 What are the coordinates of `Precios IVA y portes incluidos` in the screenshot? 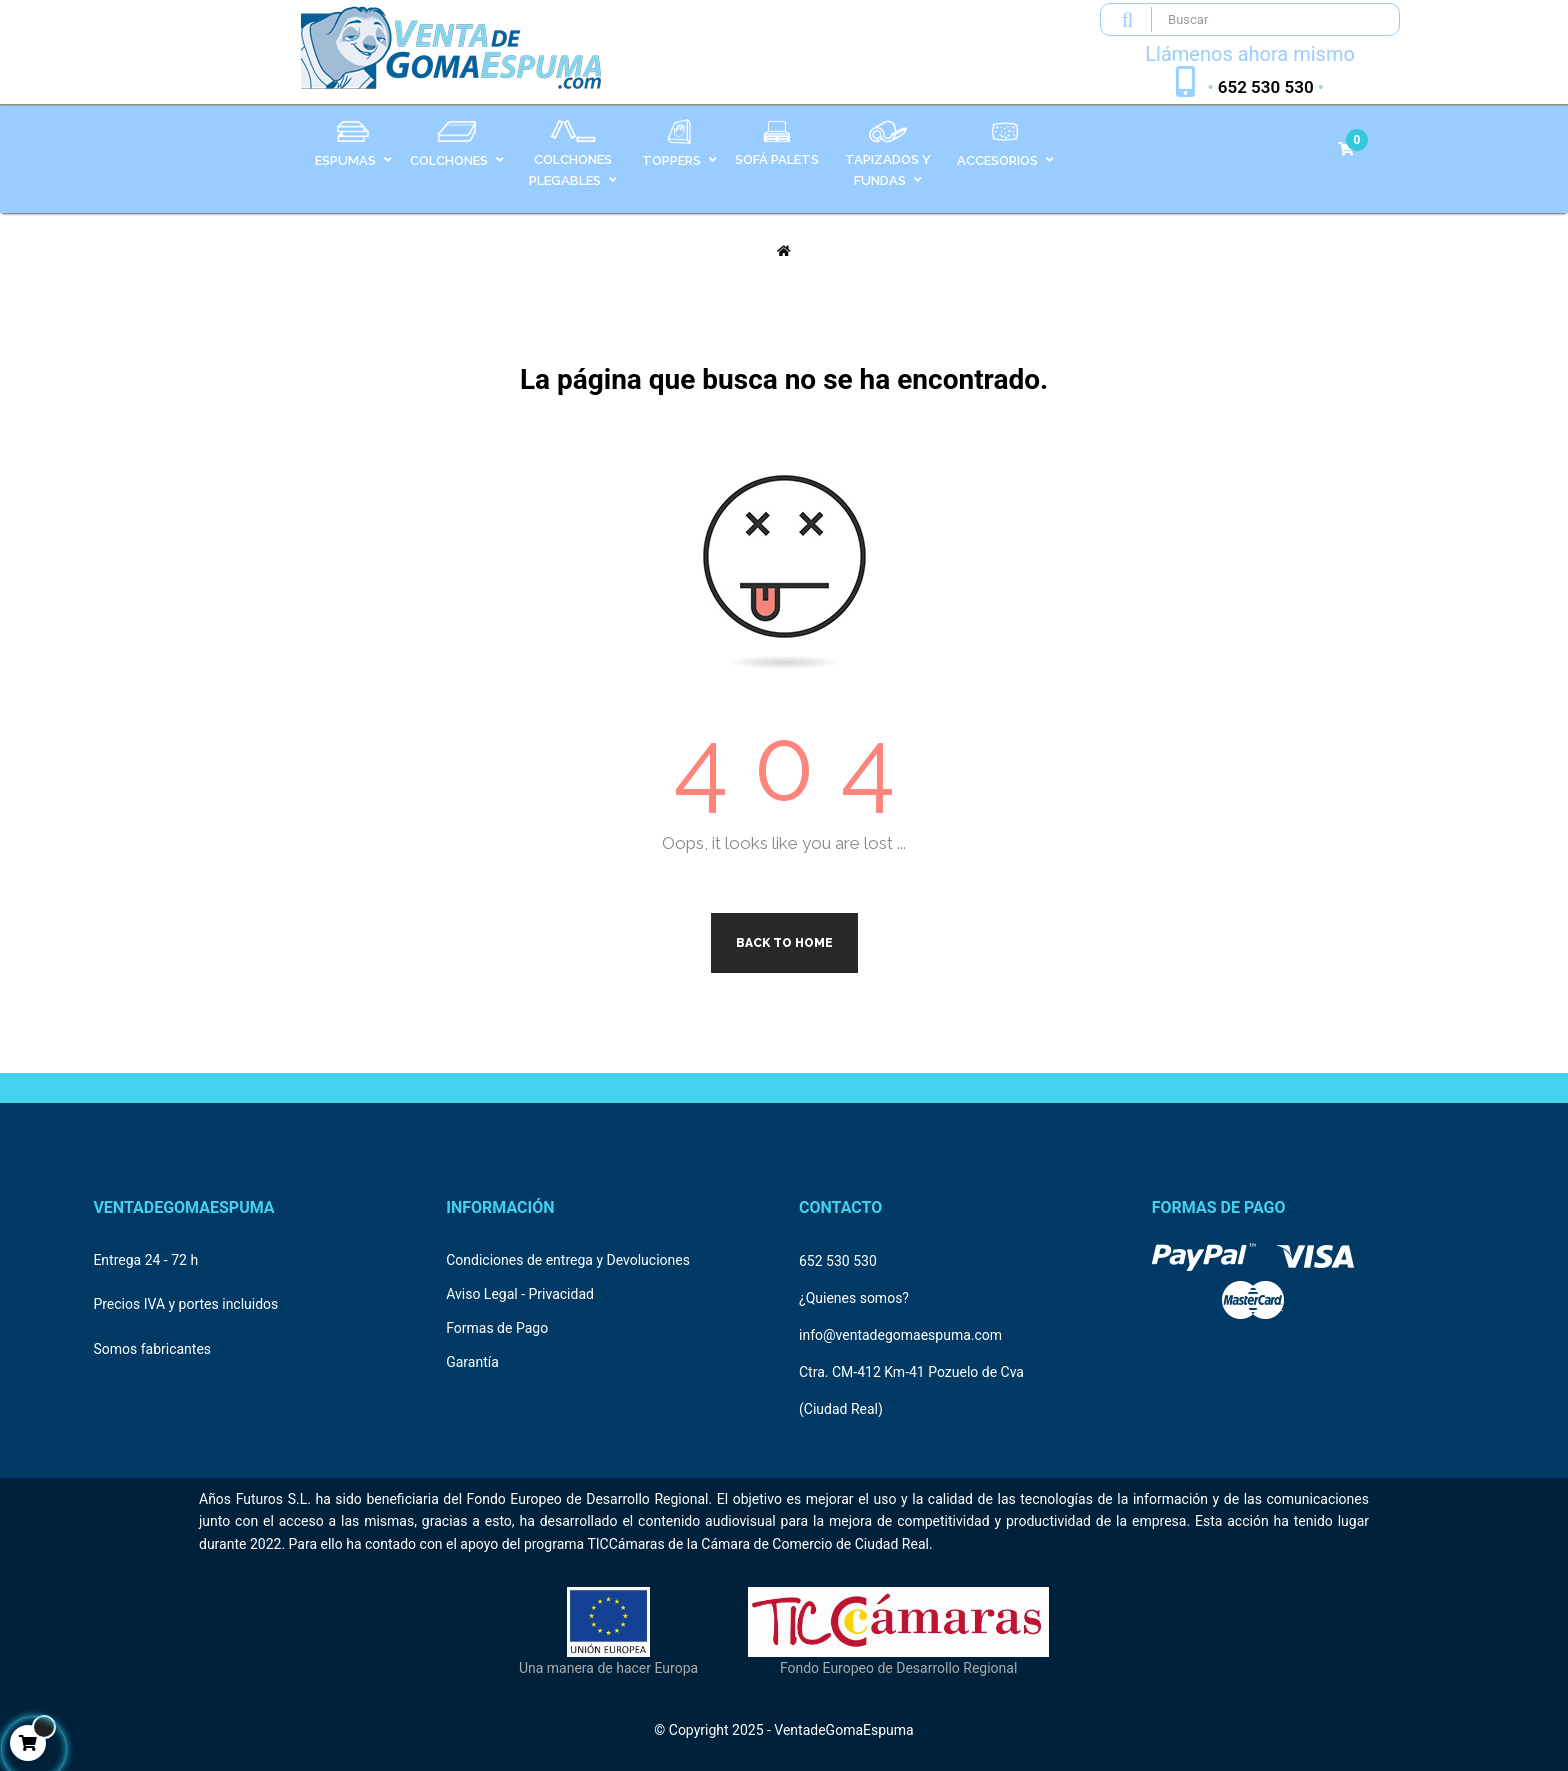 It's located at (185, 1304).